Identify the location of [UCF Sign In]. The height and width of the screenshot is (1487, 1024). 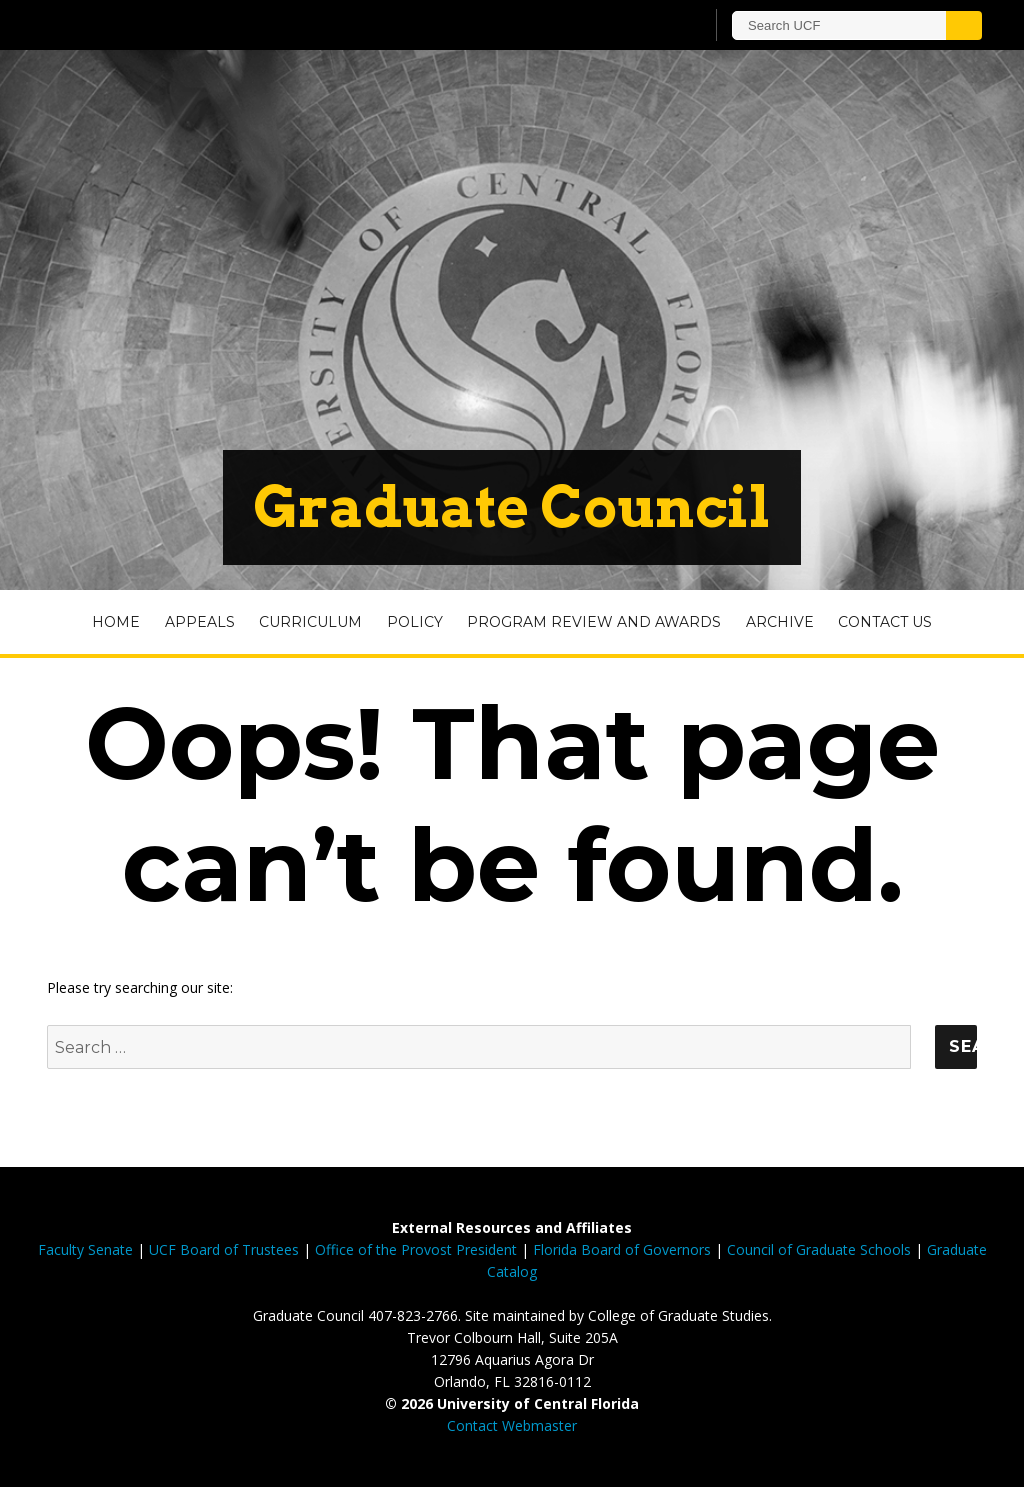
(639, 26).